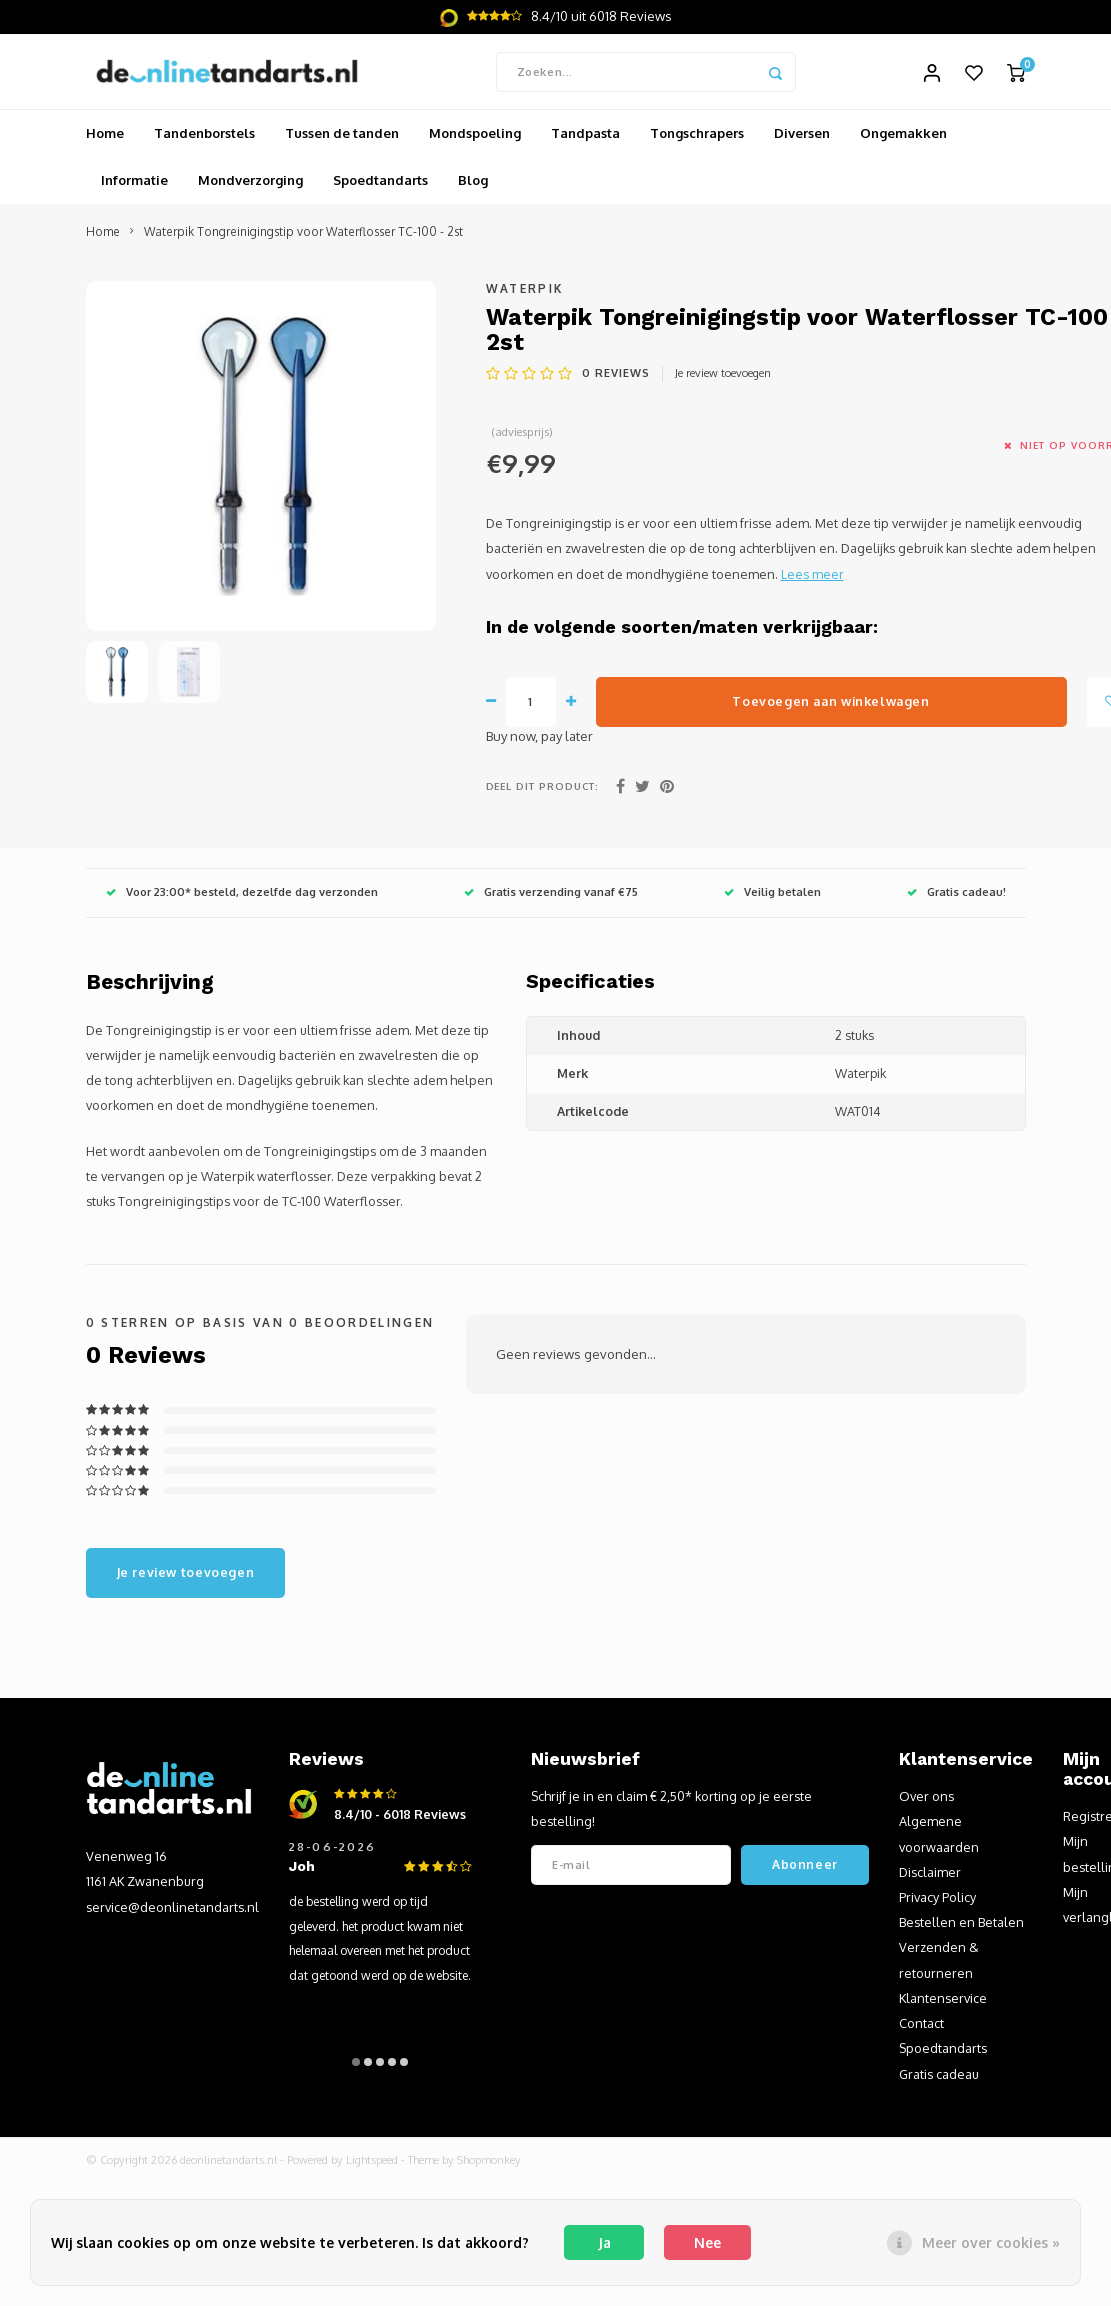 This screenshot has height=2306, width=1111. Describe the element at coordinates (525, 293) in the screenshot. I see `Waterpik` at that location.